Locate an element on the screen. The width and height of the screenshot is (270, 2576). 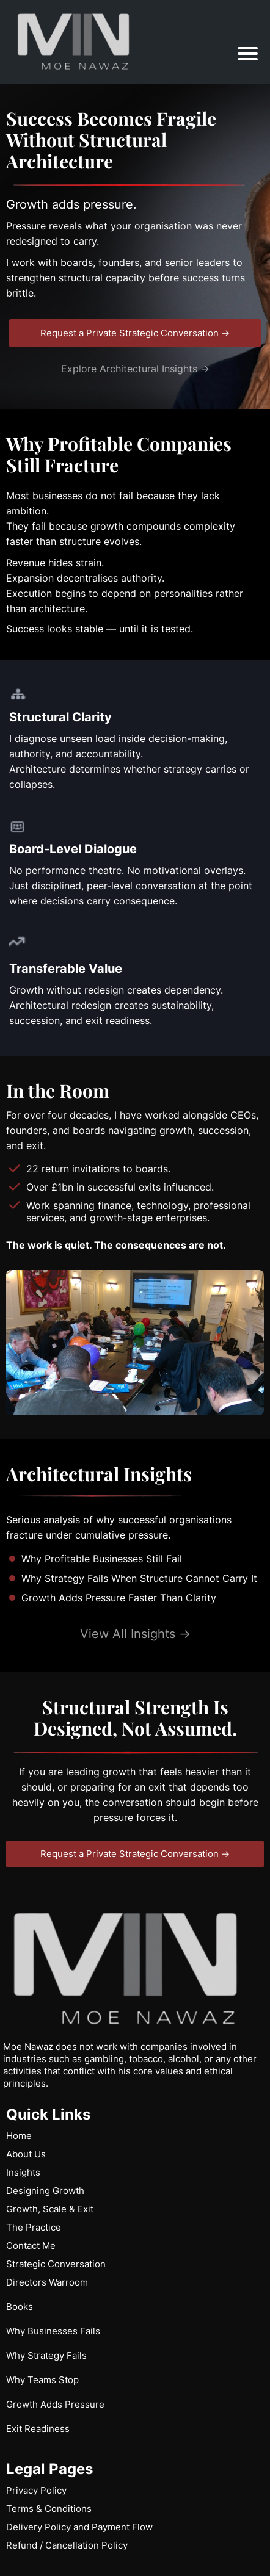
Strategic Conversation is located at coordinates (56, 2264).